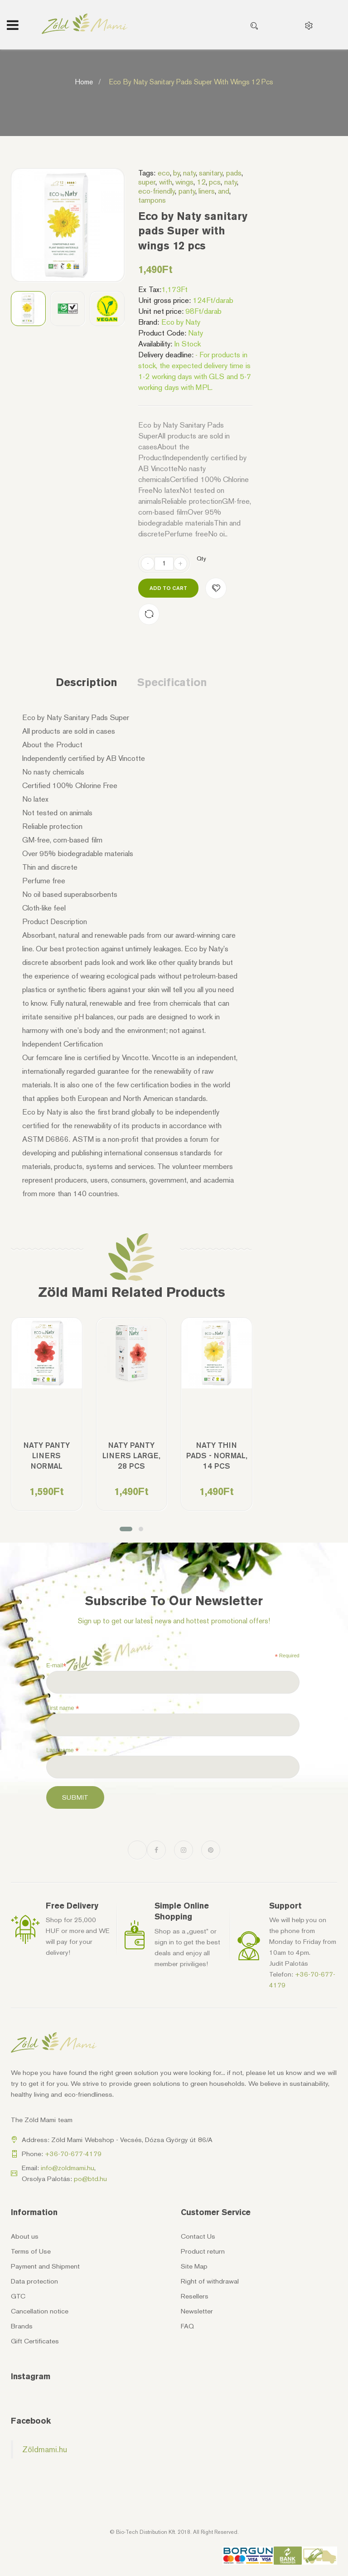  Describe the element at coordinates (203, 2251) in the screenshot. I see `Product return` at that location.